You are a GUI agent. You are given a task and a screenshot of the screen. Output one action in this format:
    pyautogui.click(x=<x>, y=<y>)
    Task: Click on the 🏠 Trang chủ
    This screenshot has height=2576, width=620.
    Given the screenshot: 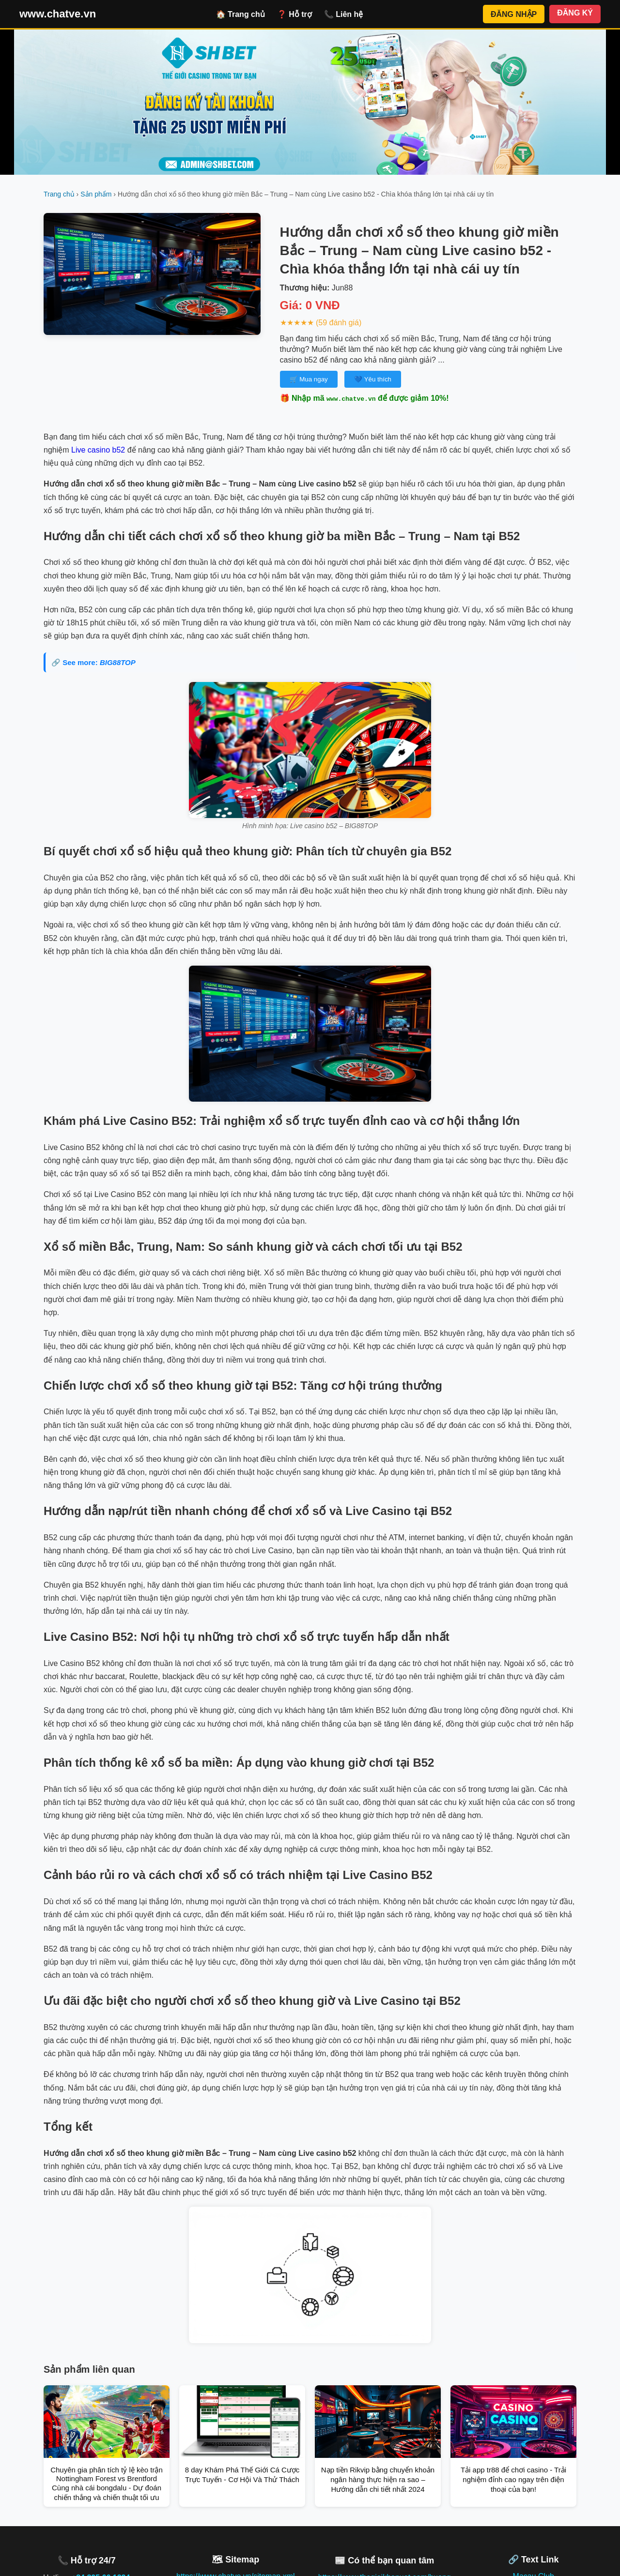 What is the action you would take?
    pyautogui.click(x=240, y=14)
    